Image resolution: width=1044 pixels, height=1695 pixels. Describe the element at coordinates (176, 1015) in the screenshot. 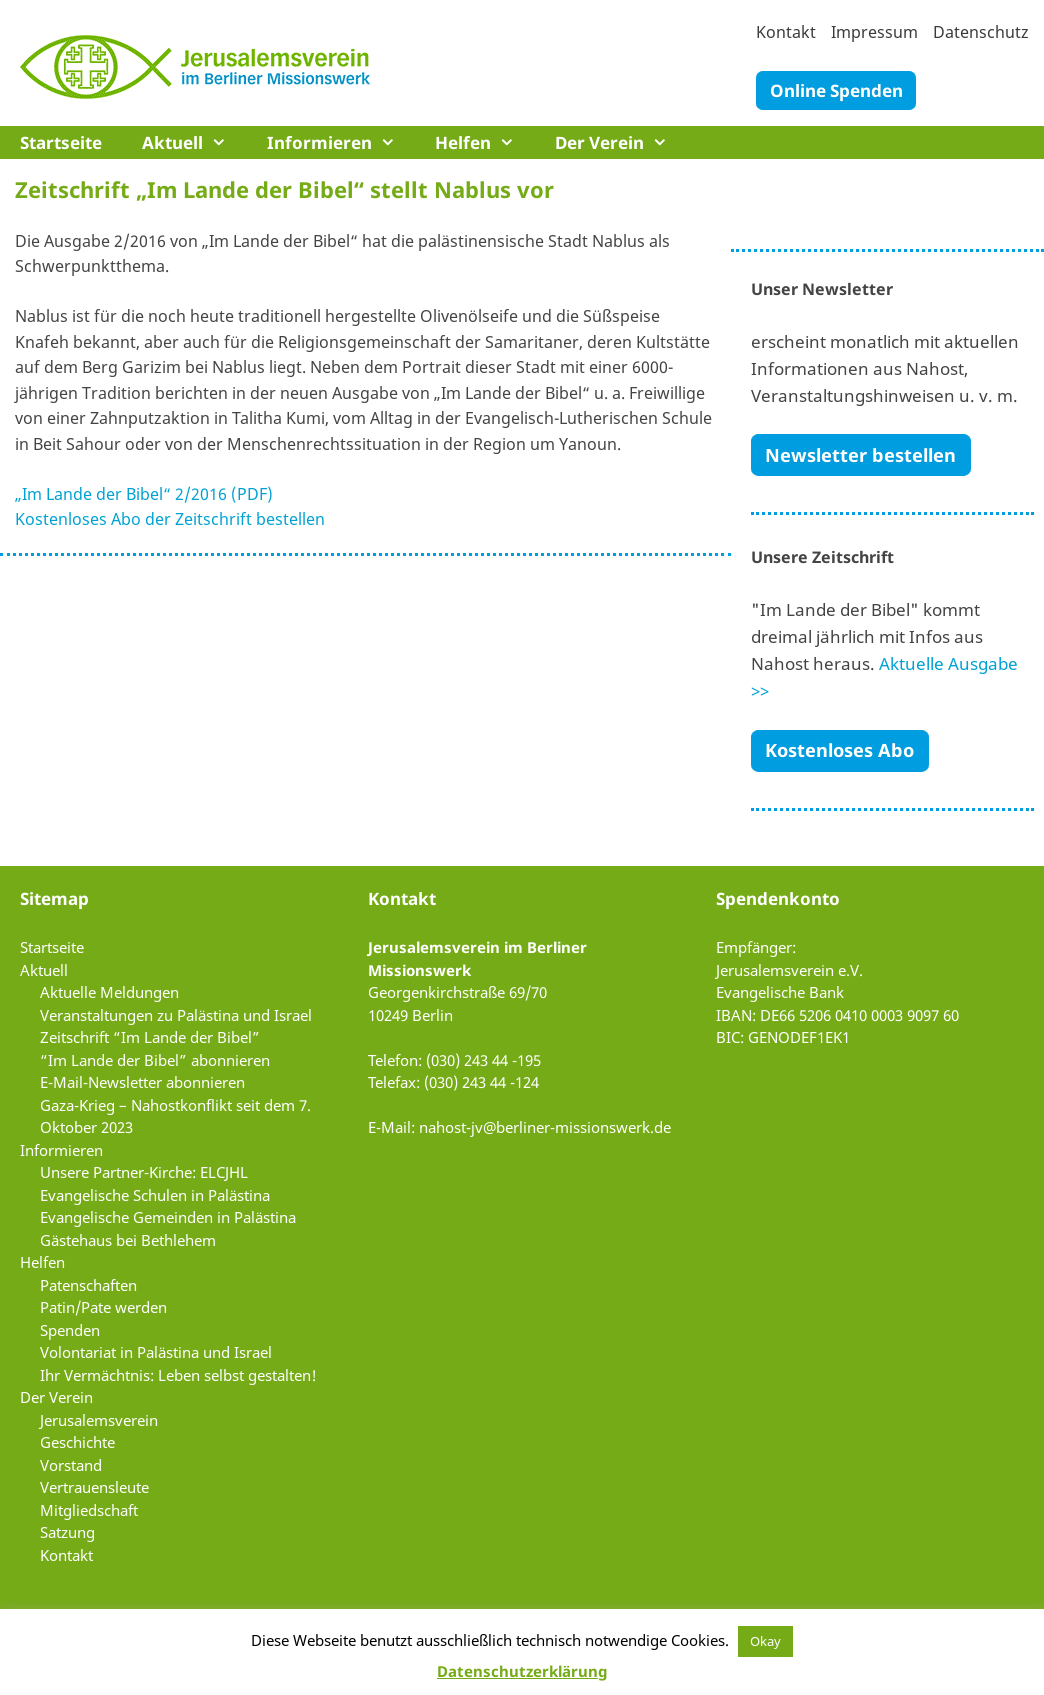

I see `Veranstaltungen zu Palästina und Israel` at that location.